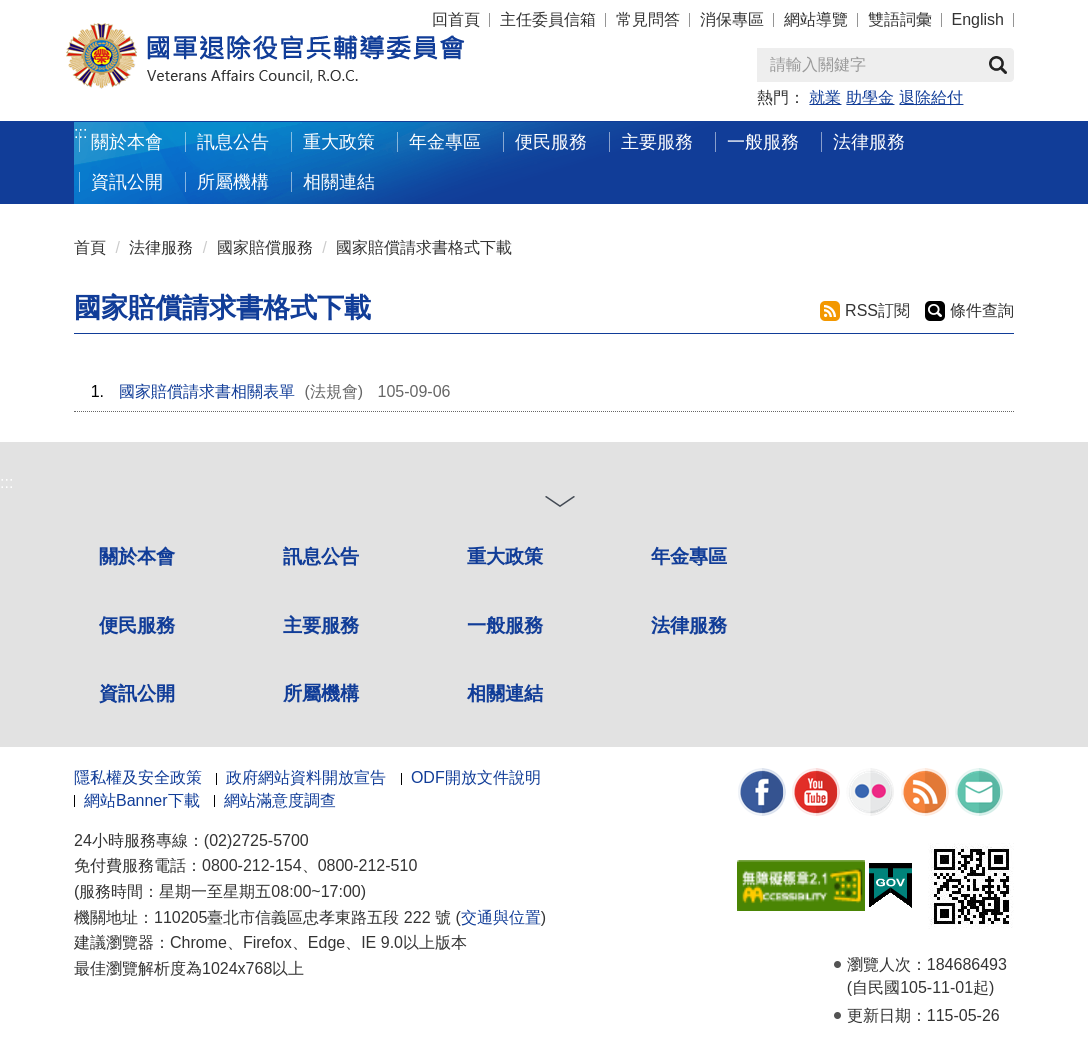 The width and height of the screenshot is (1088, 1053). I want to click on 消保專區, so click(732, 19).